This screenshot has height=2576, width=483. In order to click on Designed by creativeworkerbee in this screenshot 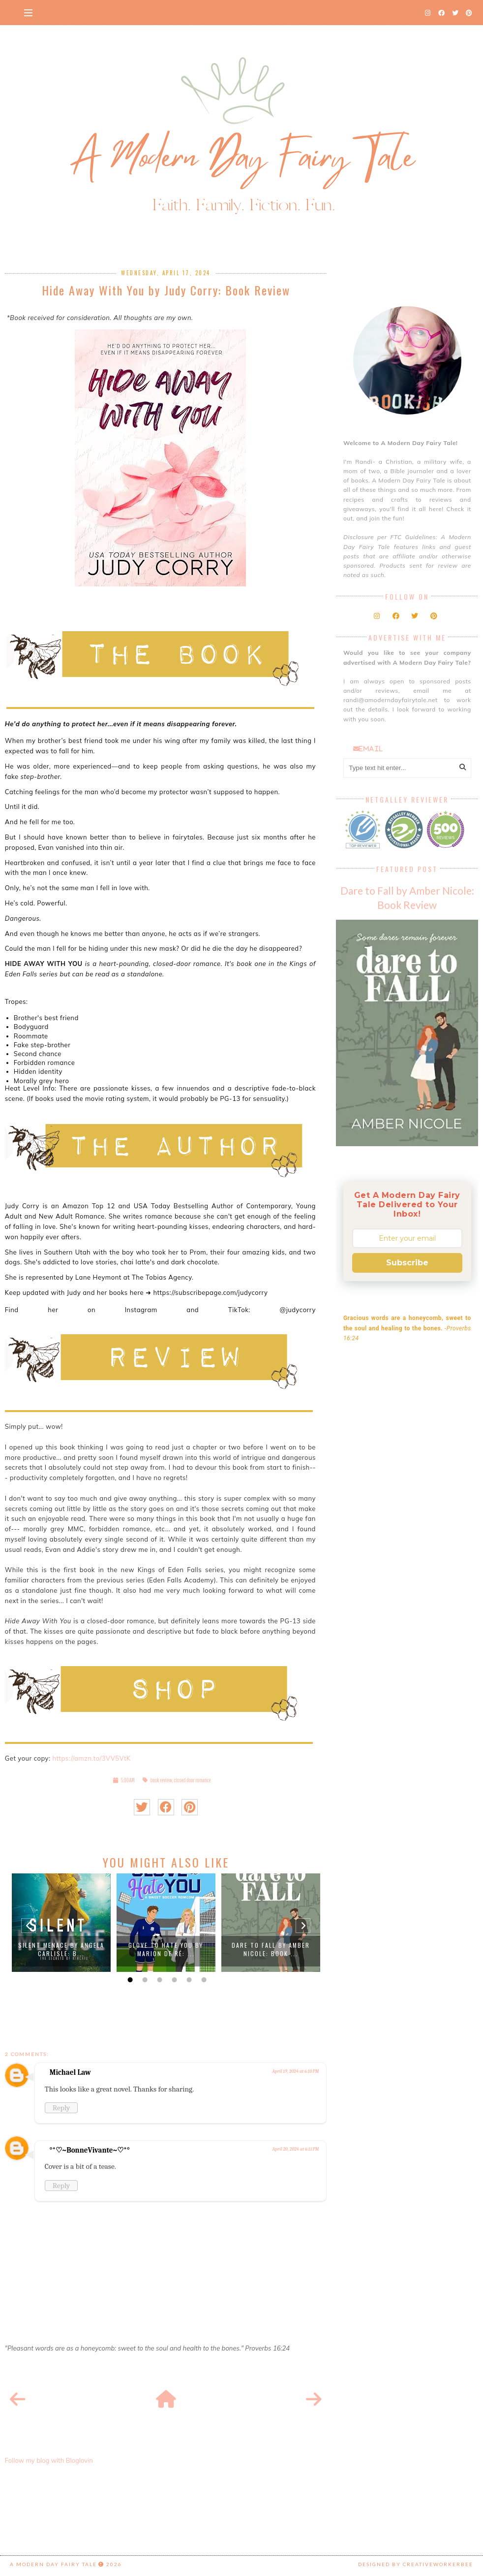, I will do `click(415, 2564)`.